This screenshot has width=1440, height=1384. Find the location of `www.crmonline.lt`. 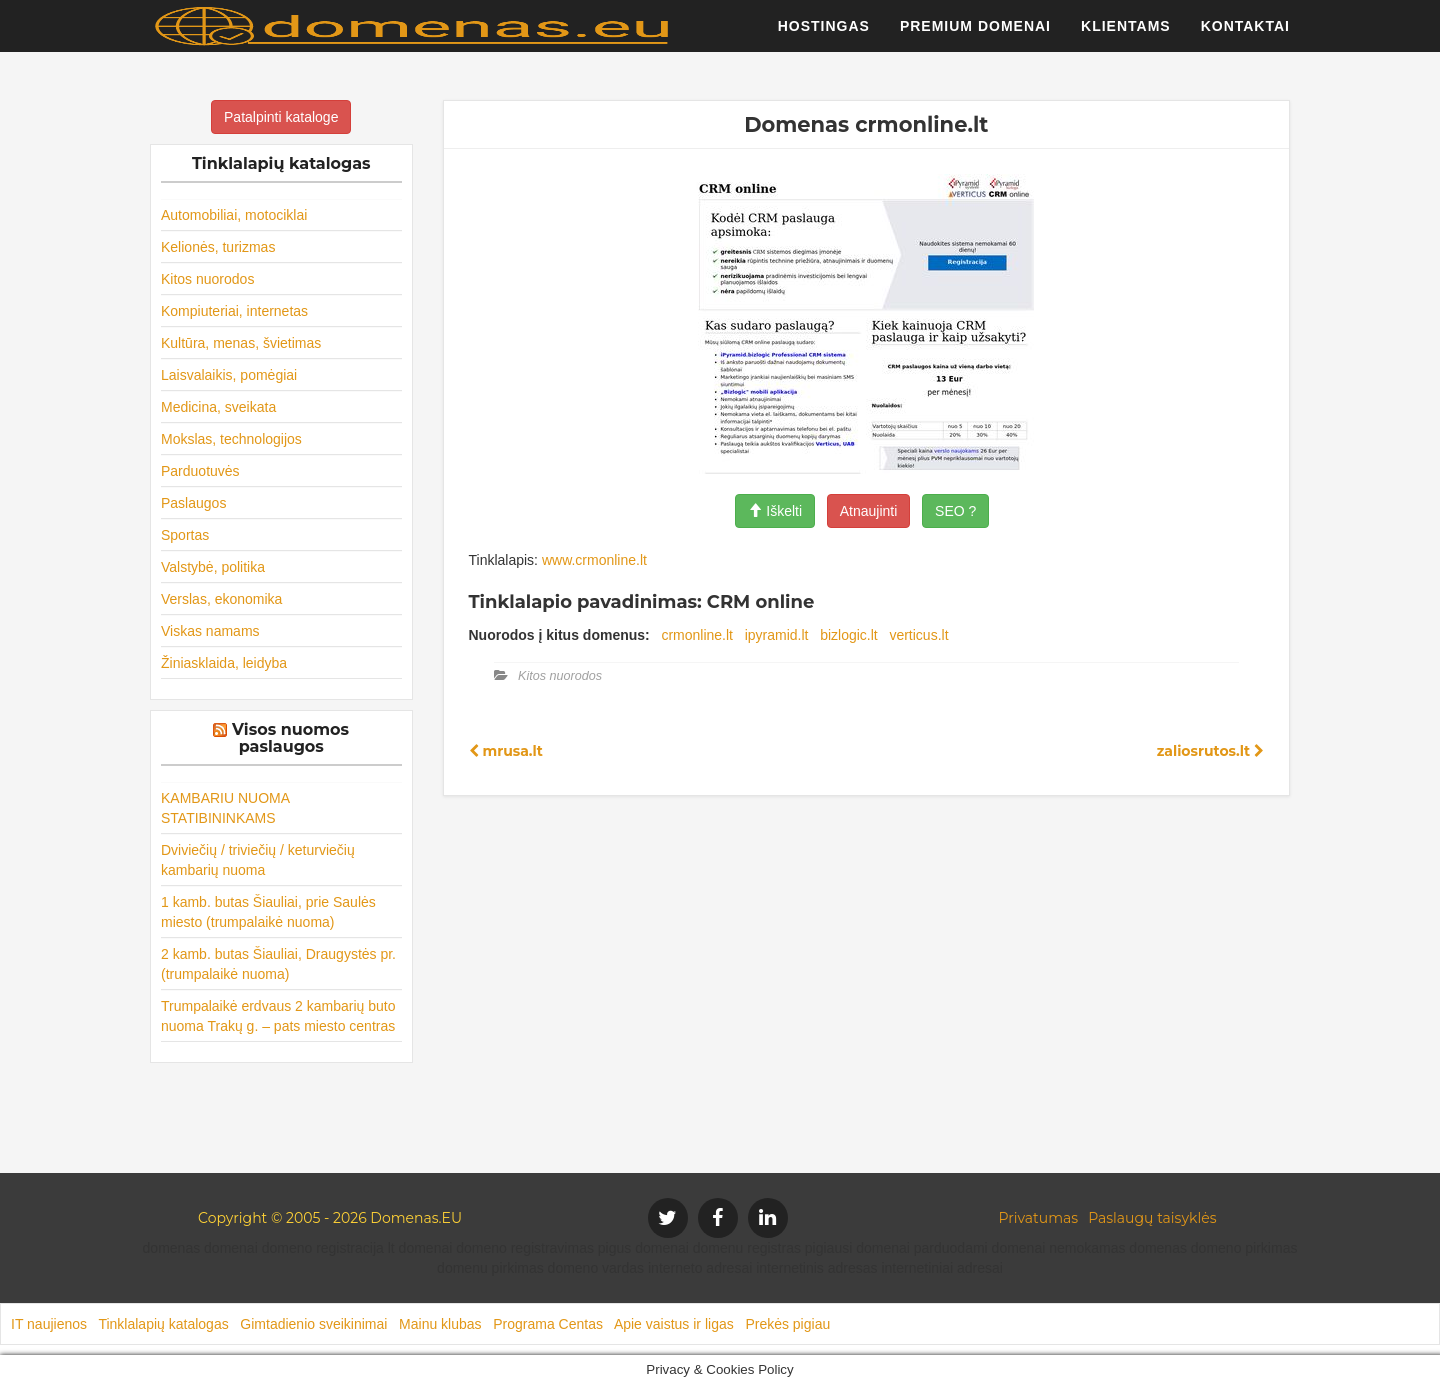

www.crmonline.lt is located at coordinates (594, 560).